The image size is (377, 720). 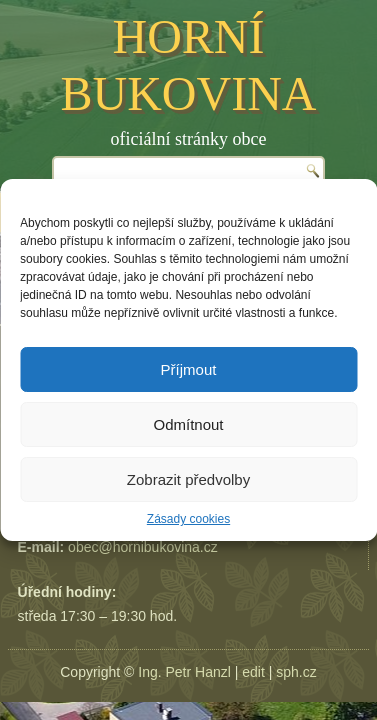 What do you see at coordinates (296, 672) in the screenshot?
I see `sph.cz` at bounding box center [296, 672].